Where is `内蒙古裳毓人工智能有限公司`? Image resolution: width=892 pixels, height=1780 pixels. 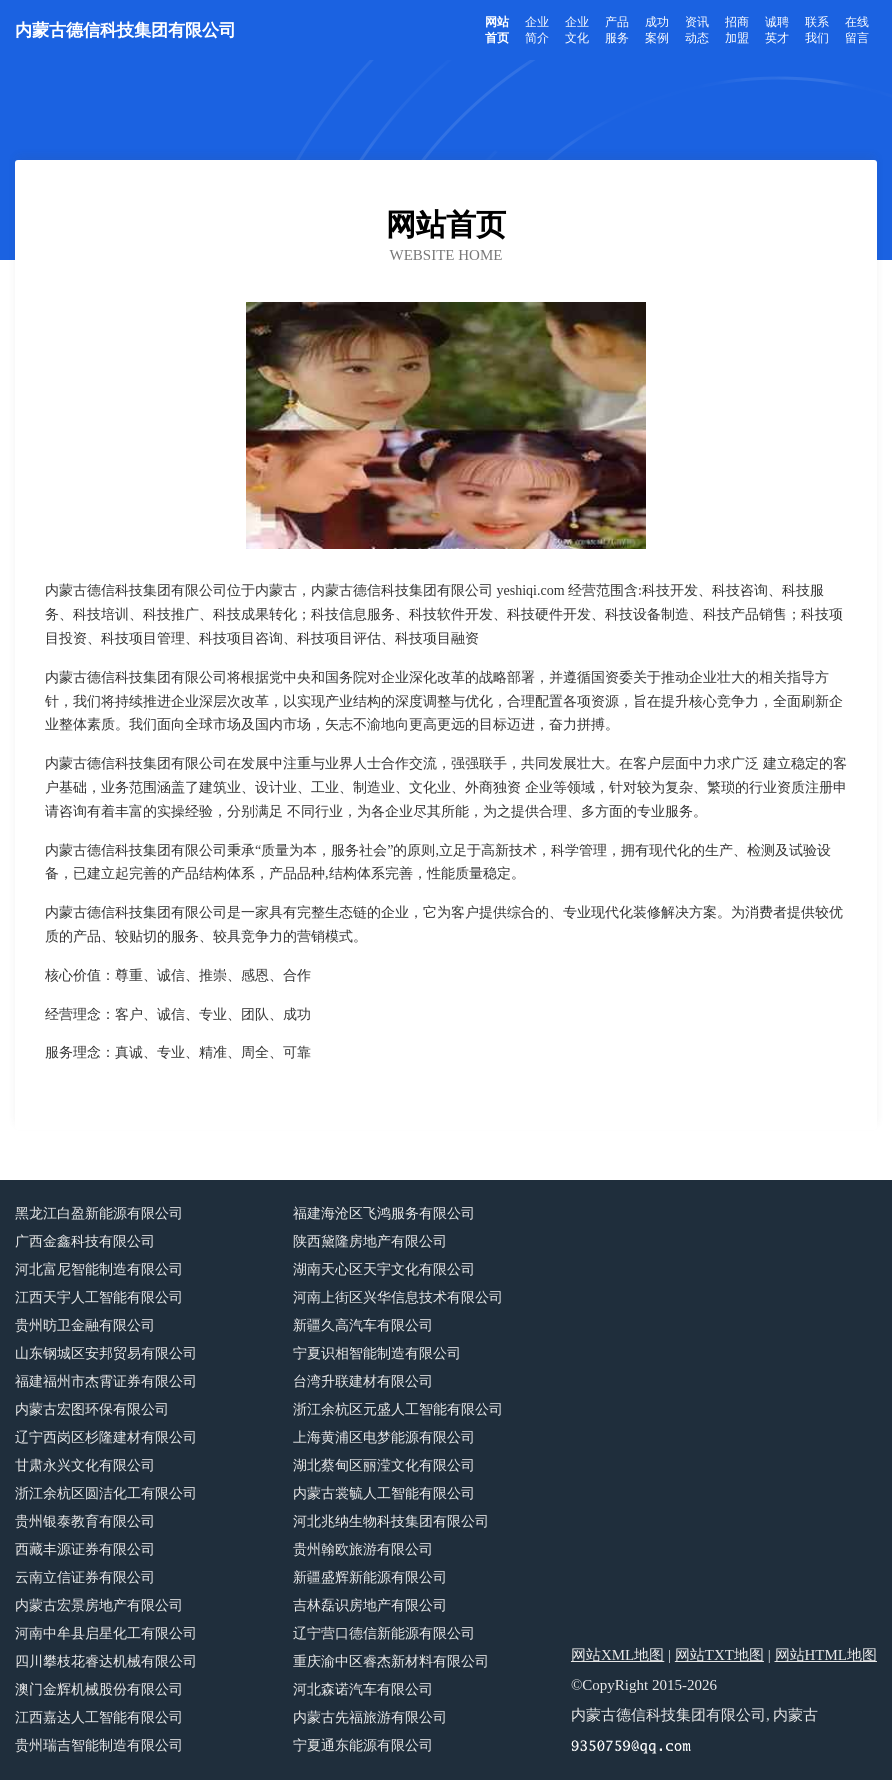 内蒙古裳毓人工智能有限公司 is located at coordinates (384, 1493).